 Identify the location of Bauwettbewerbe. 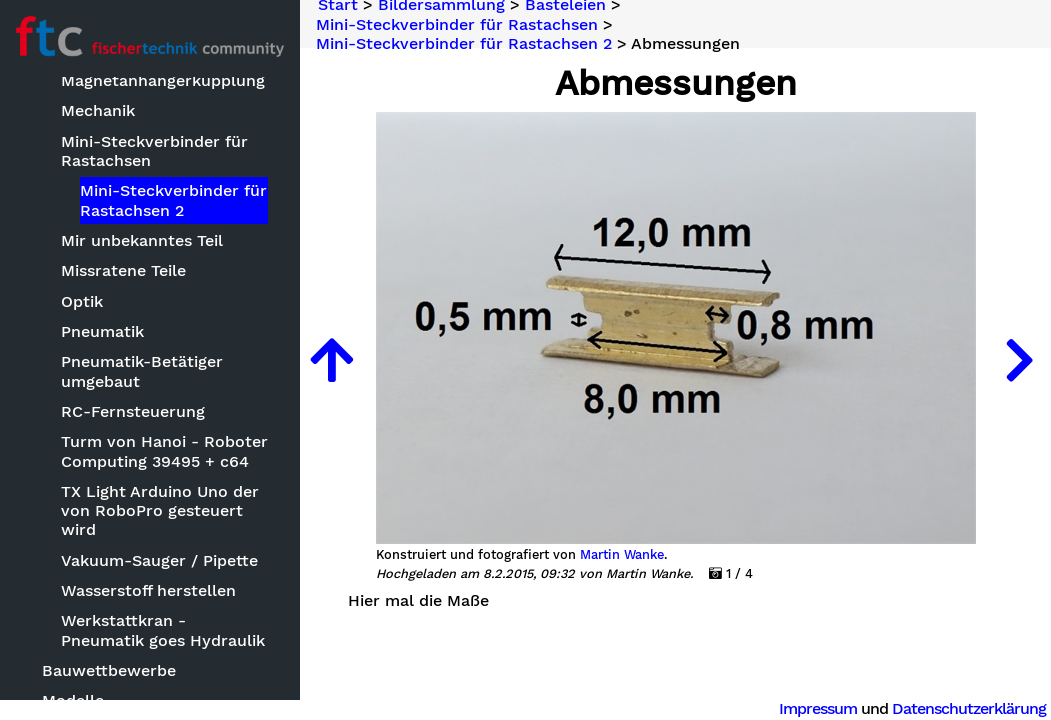
(109, 670).